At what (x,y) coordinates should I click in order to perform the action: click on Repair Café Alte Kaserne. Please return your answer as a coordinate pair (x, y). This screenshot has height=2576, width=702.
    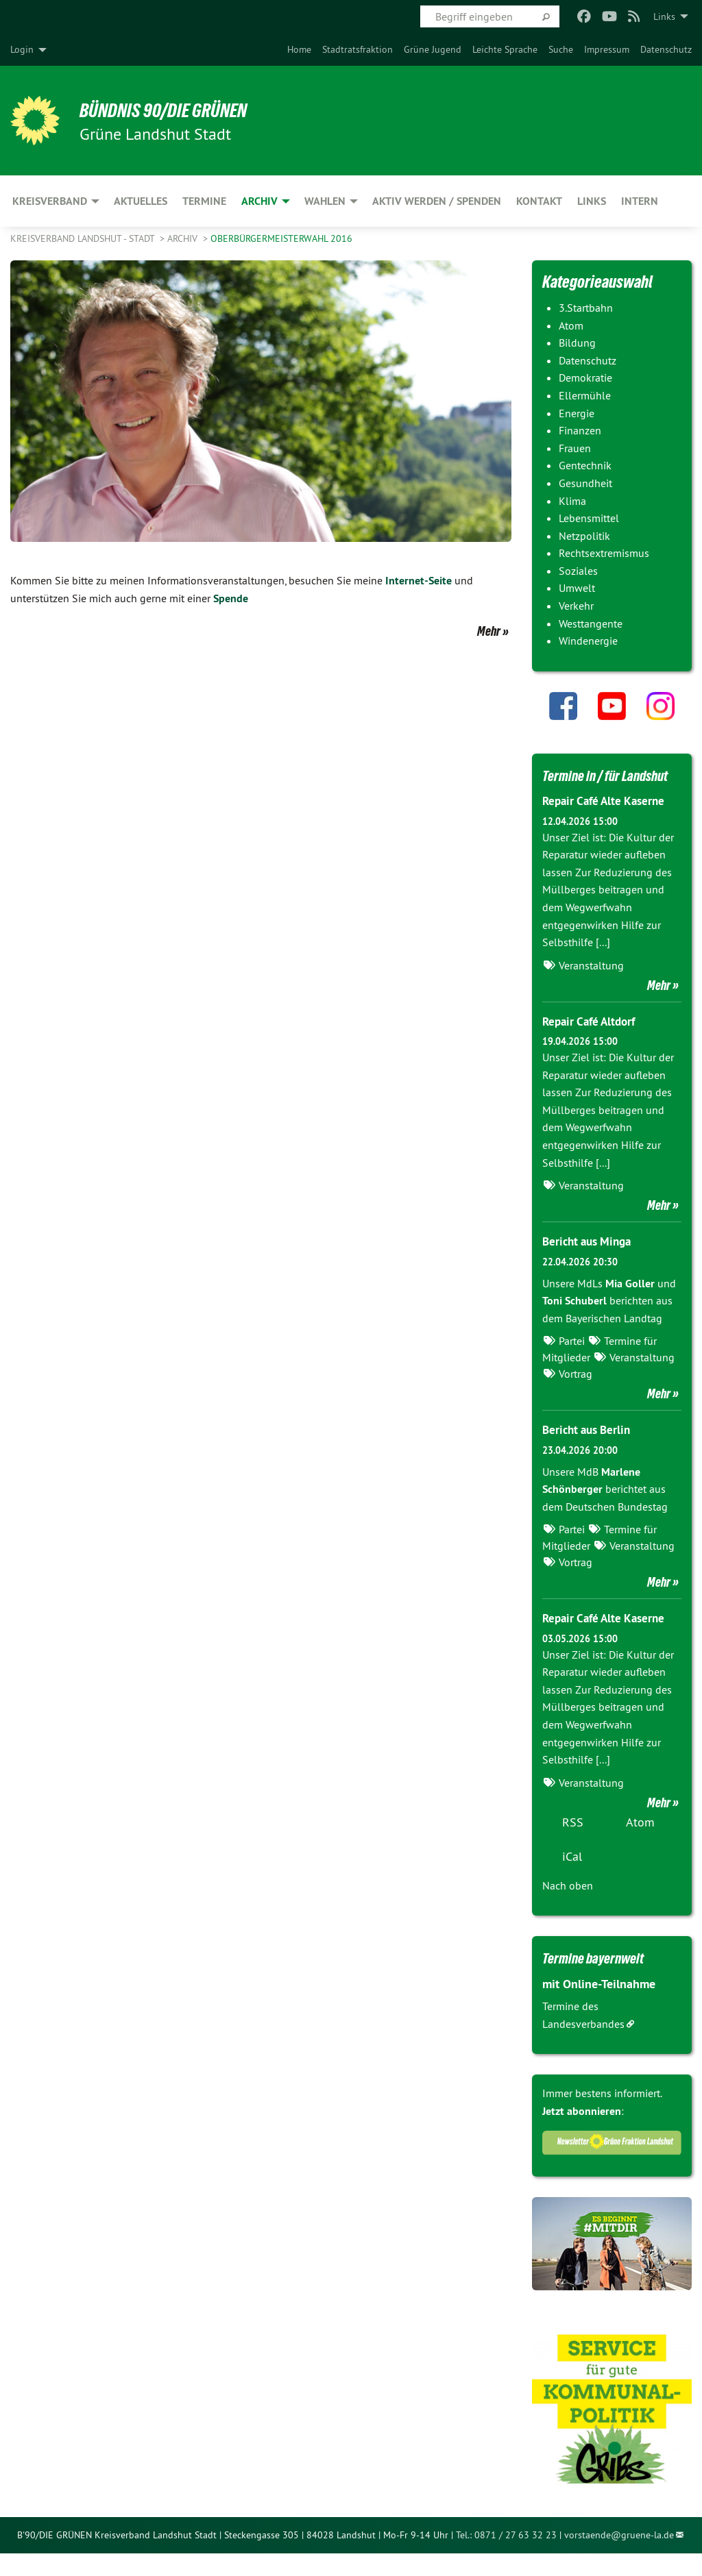
    Looking at the image, I should click on (607, 824).